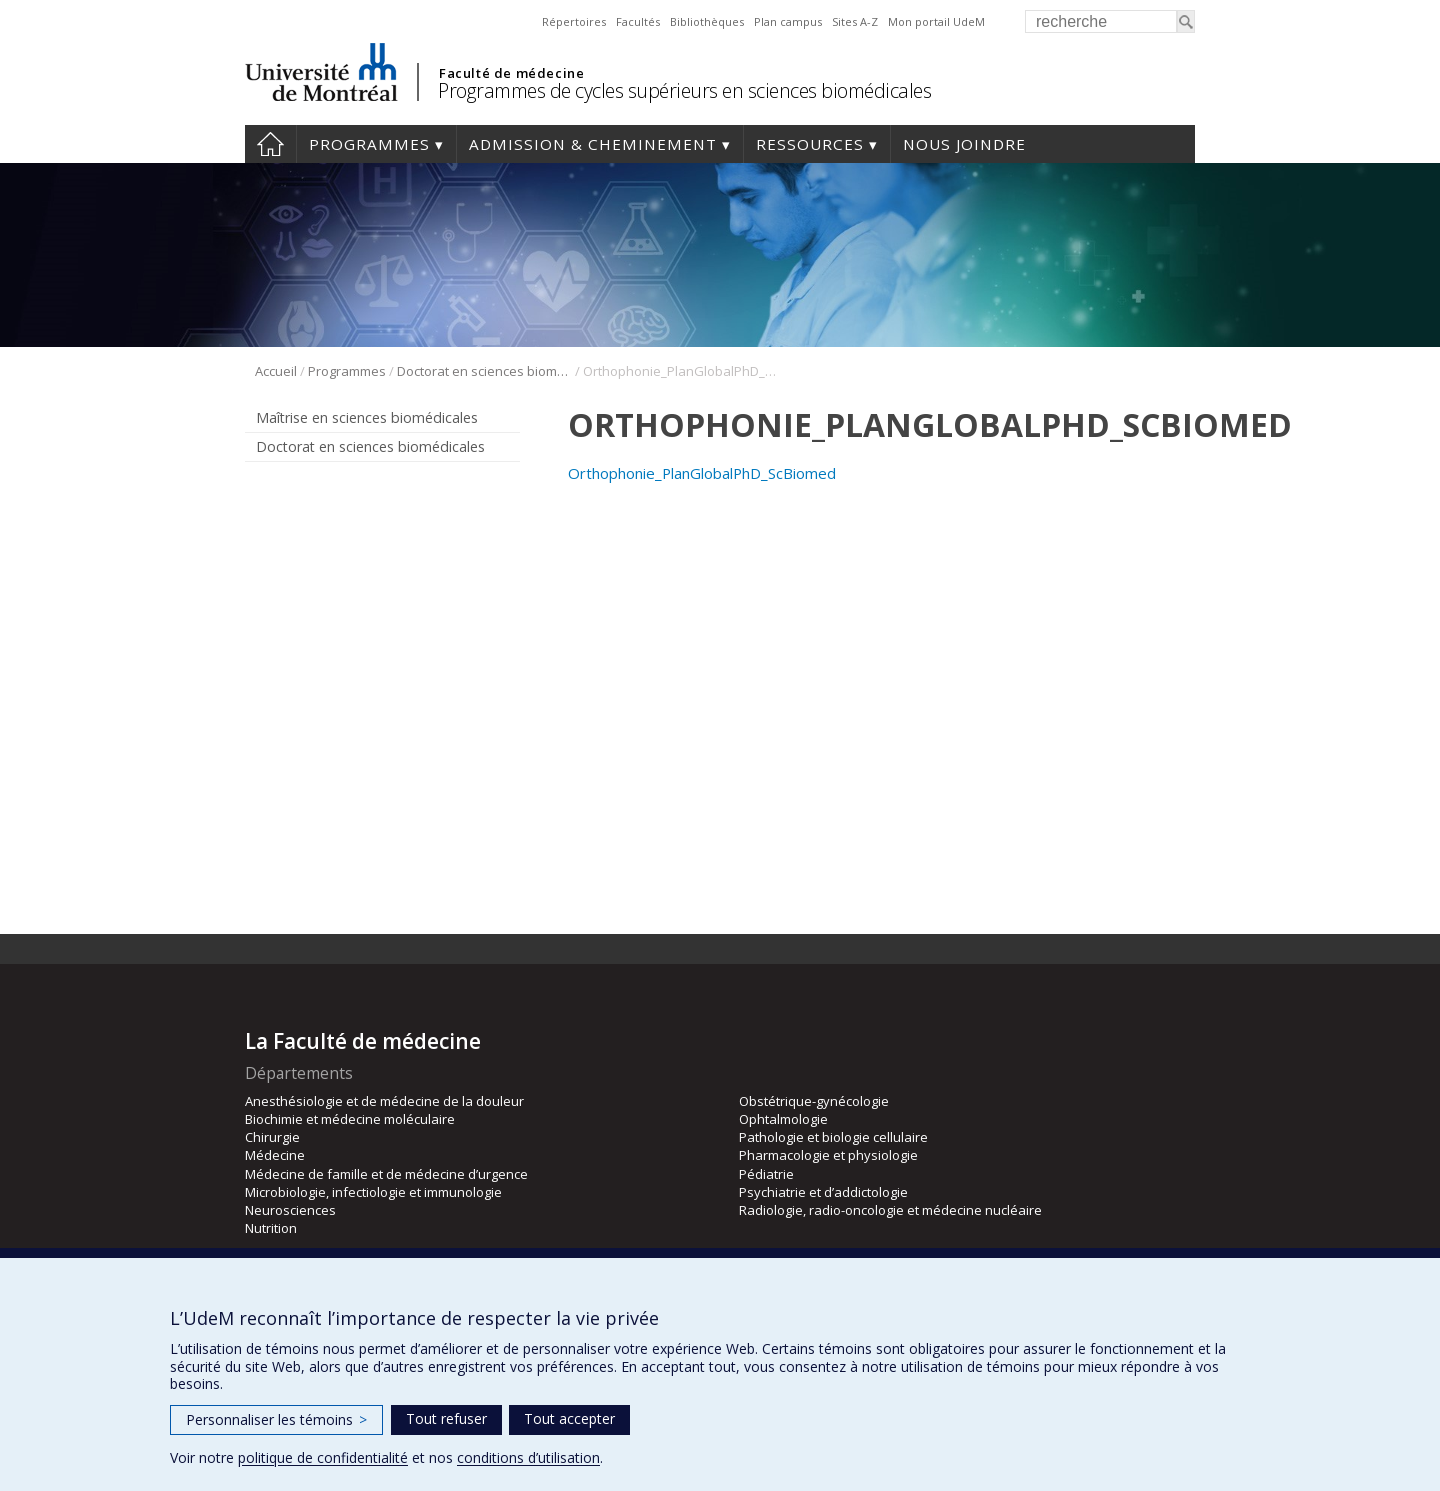  What do you see at coordinates (484, 371) in the screenshot?
I see `Doctorat en sciences biomédicales` at bounding box center [484, 371].